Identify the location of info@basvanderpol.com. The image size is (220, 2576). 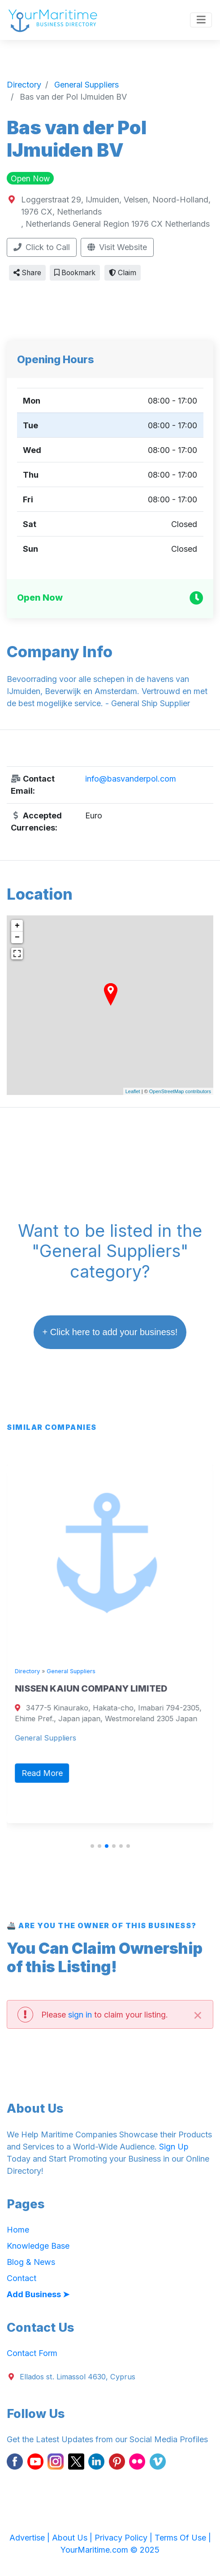
(130, 778).